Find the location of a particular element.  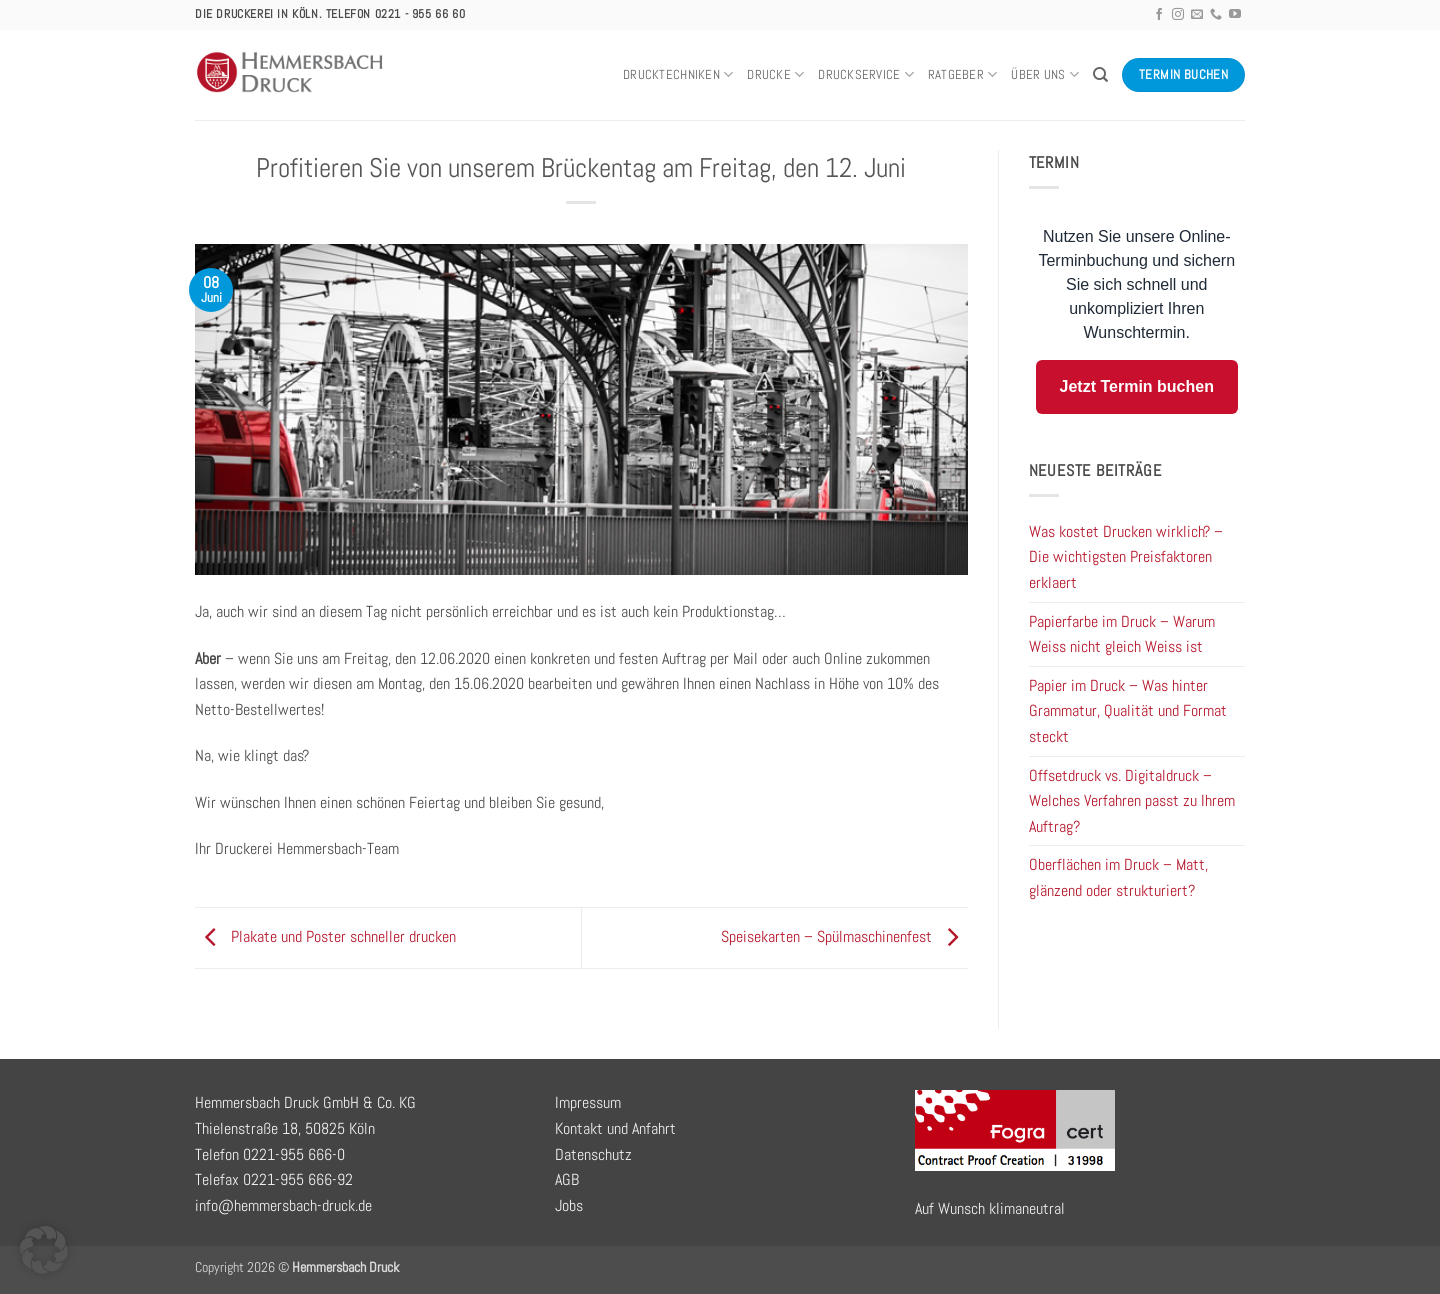

Was kostet Drucken wirklich? – Die wichtigsten Preisfaktoren erklaert is located at coordinates (1126, 557).